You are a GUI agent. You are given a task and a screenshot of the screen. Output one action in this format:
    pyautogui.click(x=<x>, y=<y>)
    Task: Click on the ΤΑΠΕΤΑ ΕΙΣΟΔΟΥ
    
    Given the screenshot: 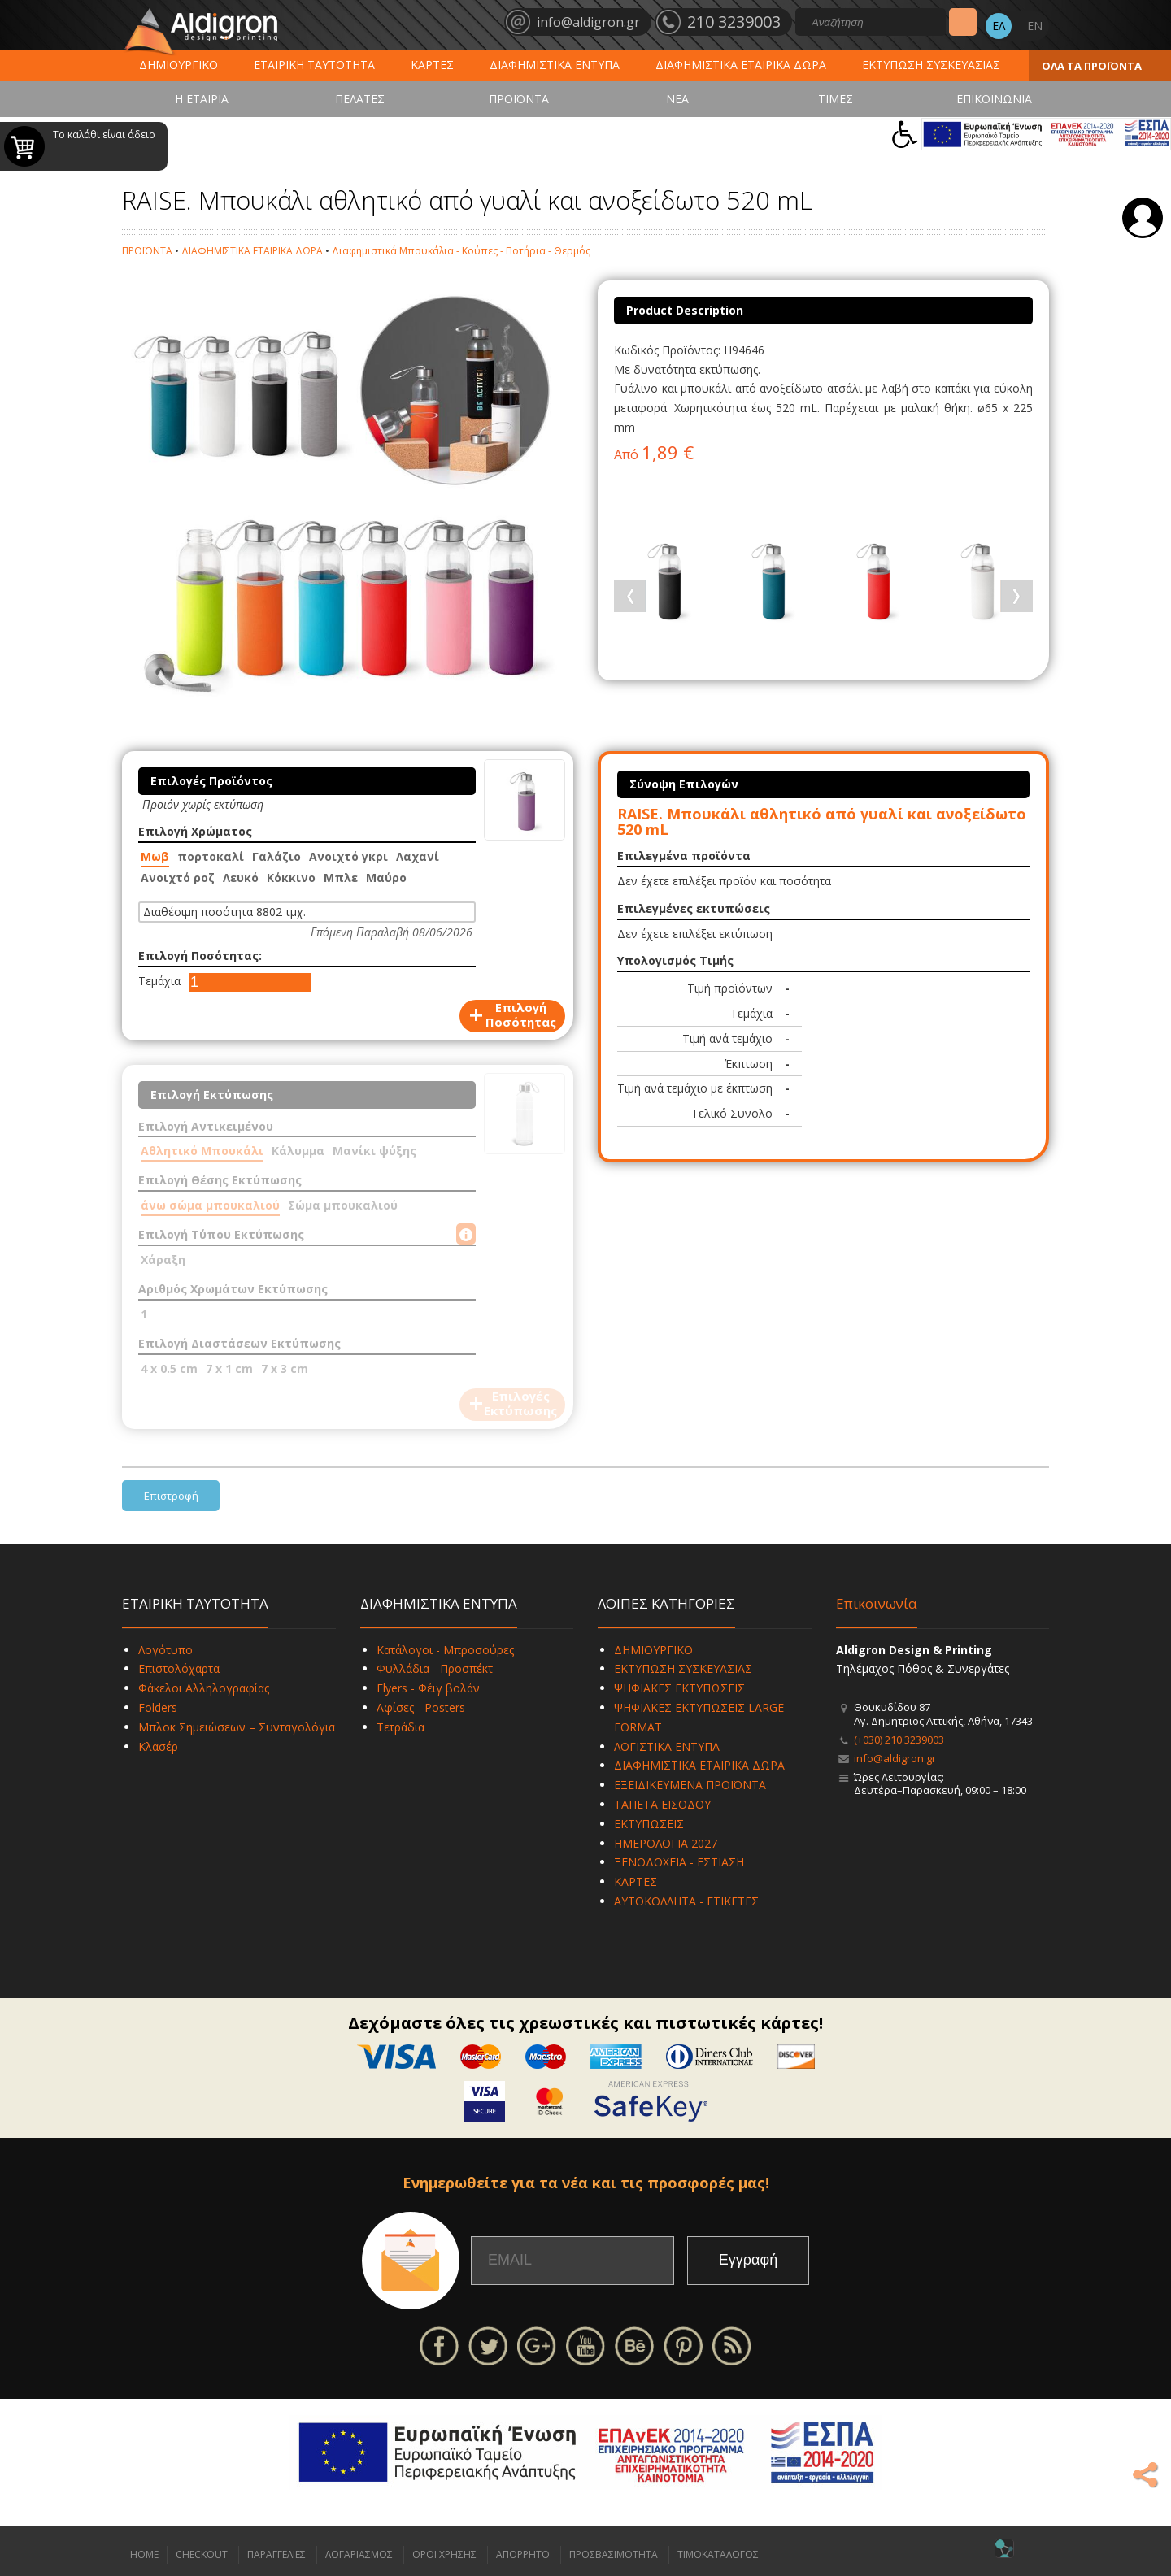 What is the action you would take?
    pyautogui.click(x=662, y=1804)
    